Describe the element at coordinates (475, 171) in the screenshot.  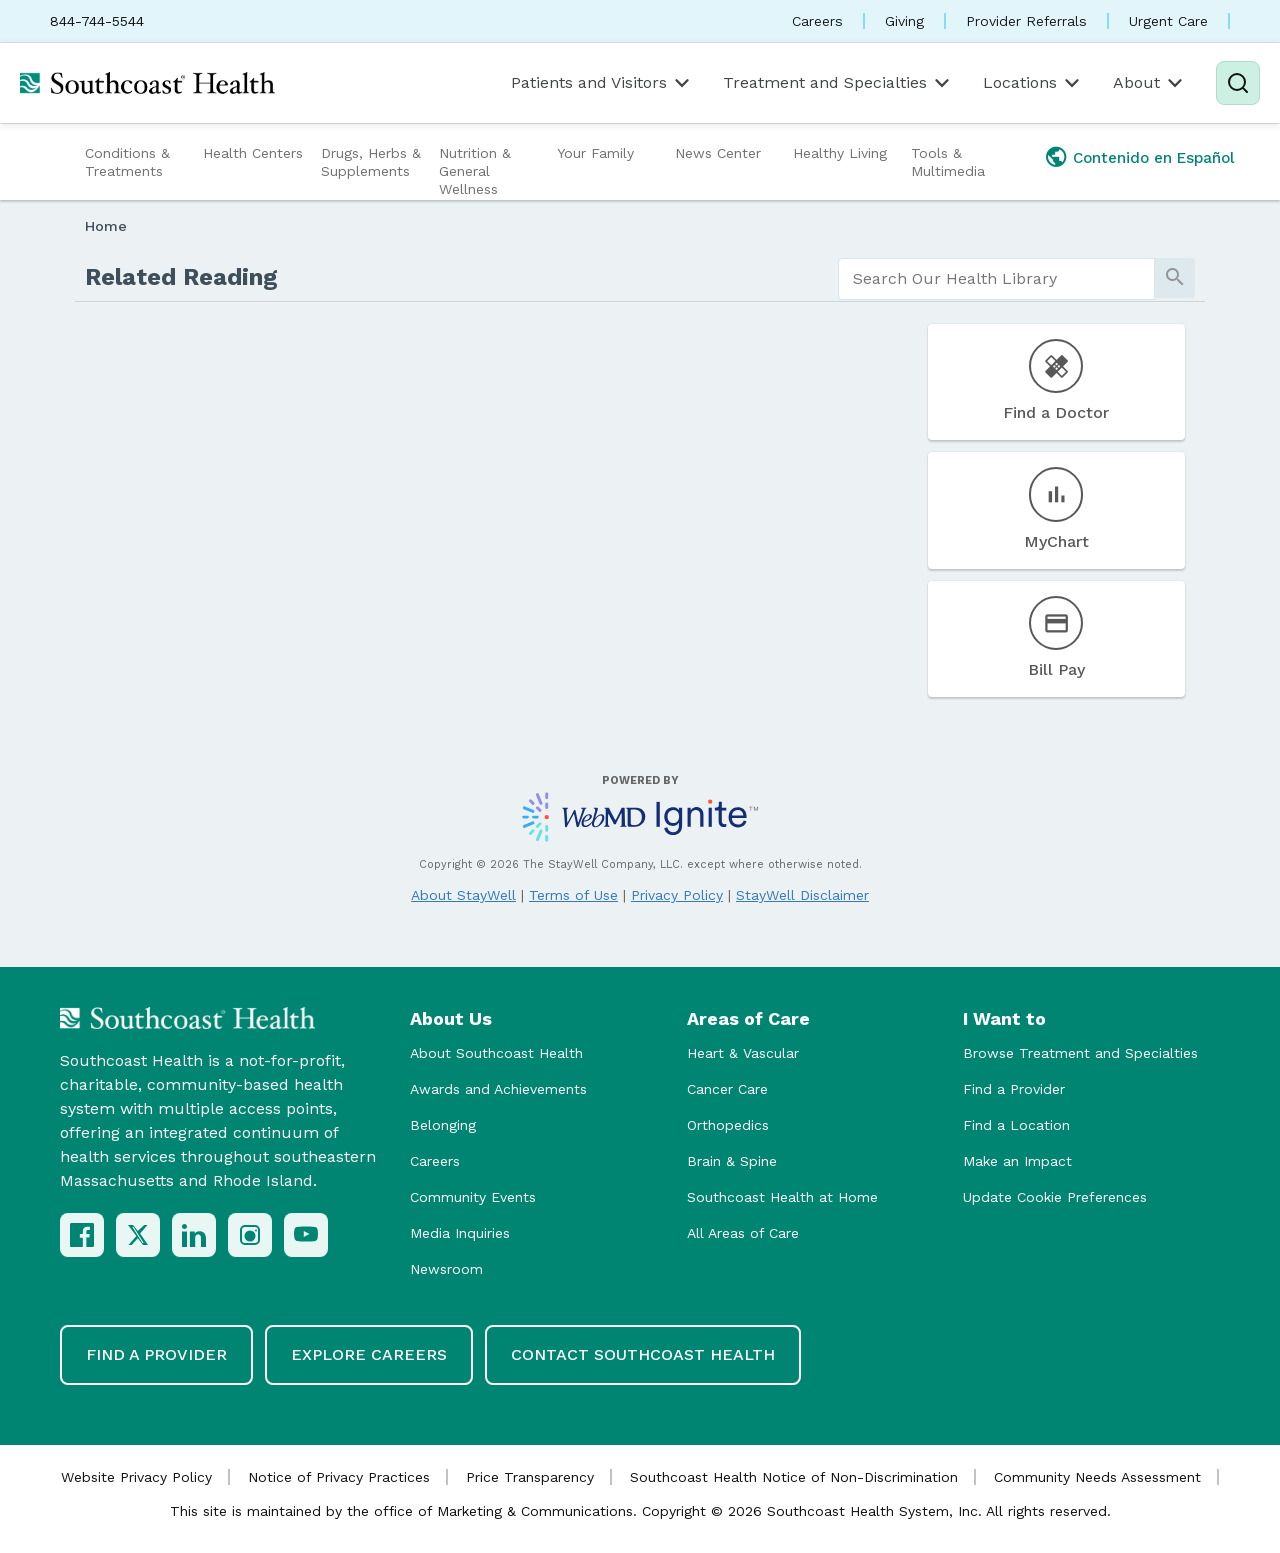
I see `Nutrition & General Wellness` at that location.